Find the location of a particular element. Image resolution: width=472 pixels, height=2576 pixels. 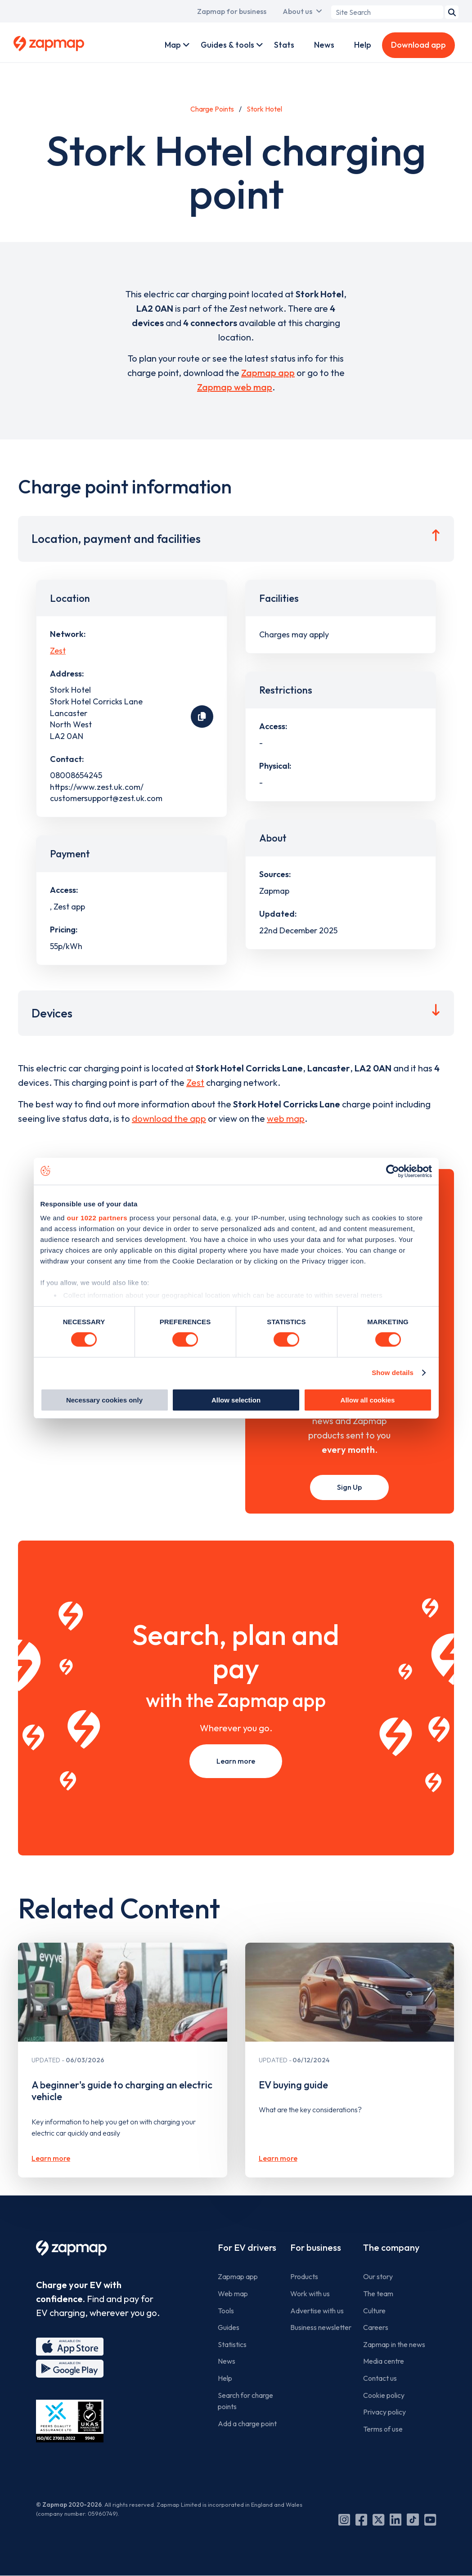

Zapmap for business is located at coordinates (231, 11).